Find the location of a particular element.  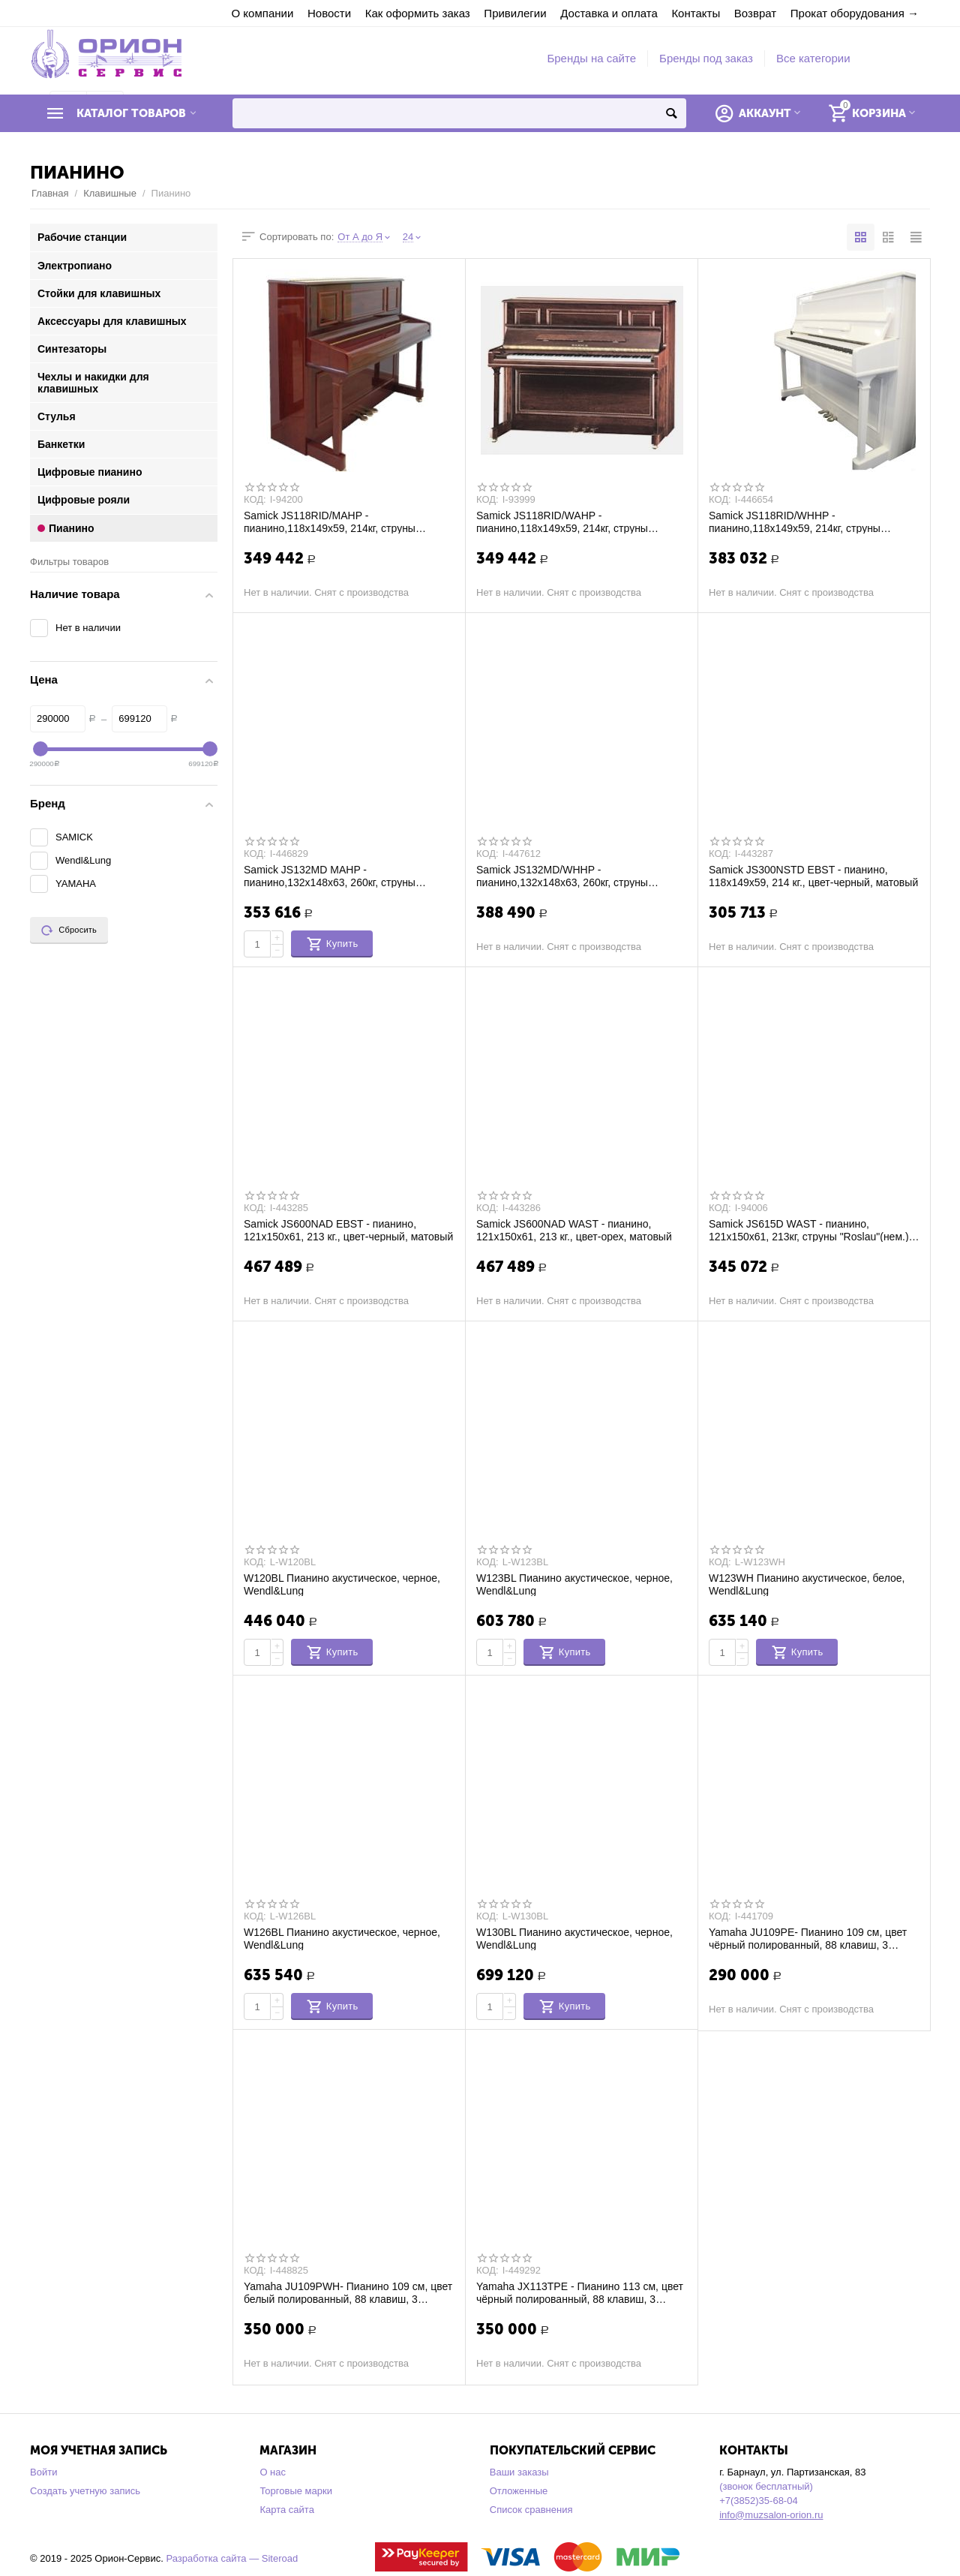

Samick JS615D WAST - пианино, 121x150x61, 213кг, струны "Roslau"(нем.), атлас, грецк... is located at coordinates (810, 1230).